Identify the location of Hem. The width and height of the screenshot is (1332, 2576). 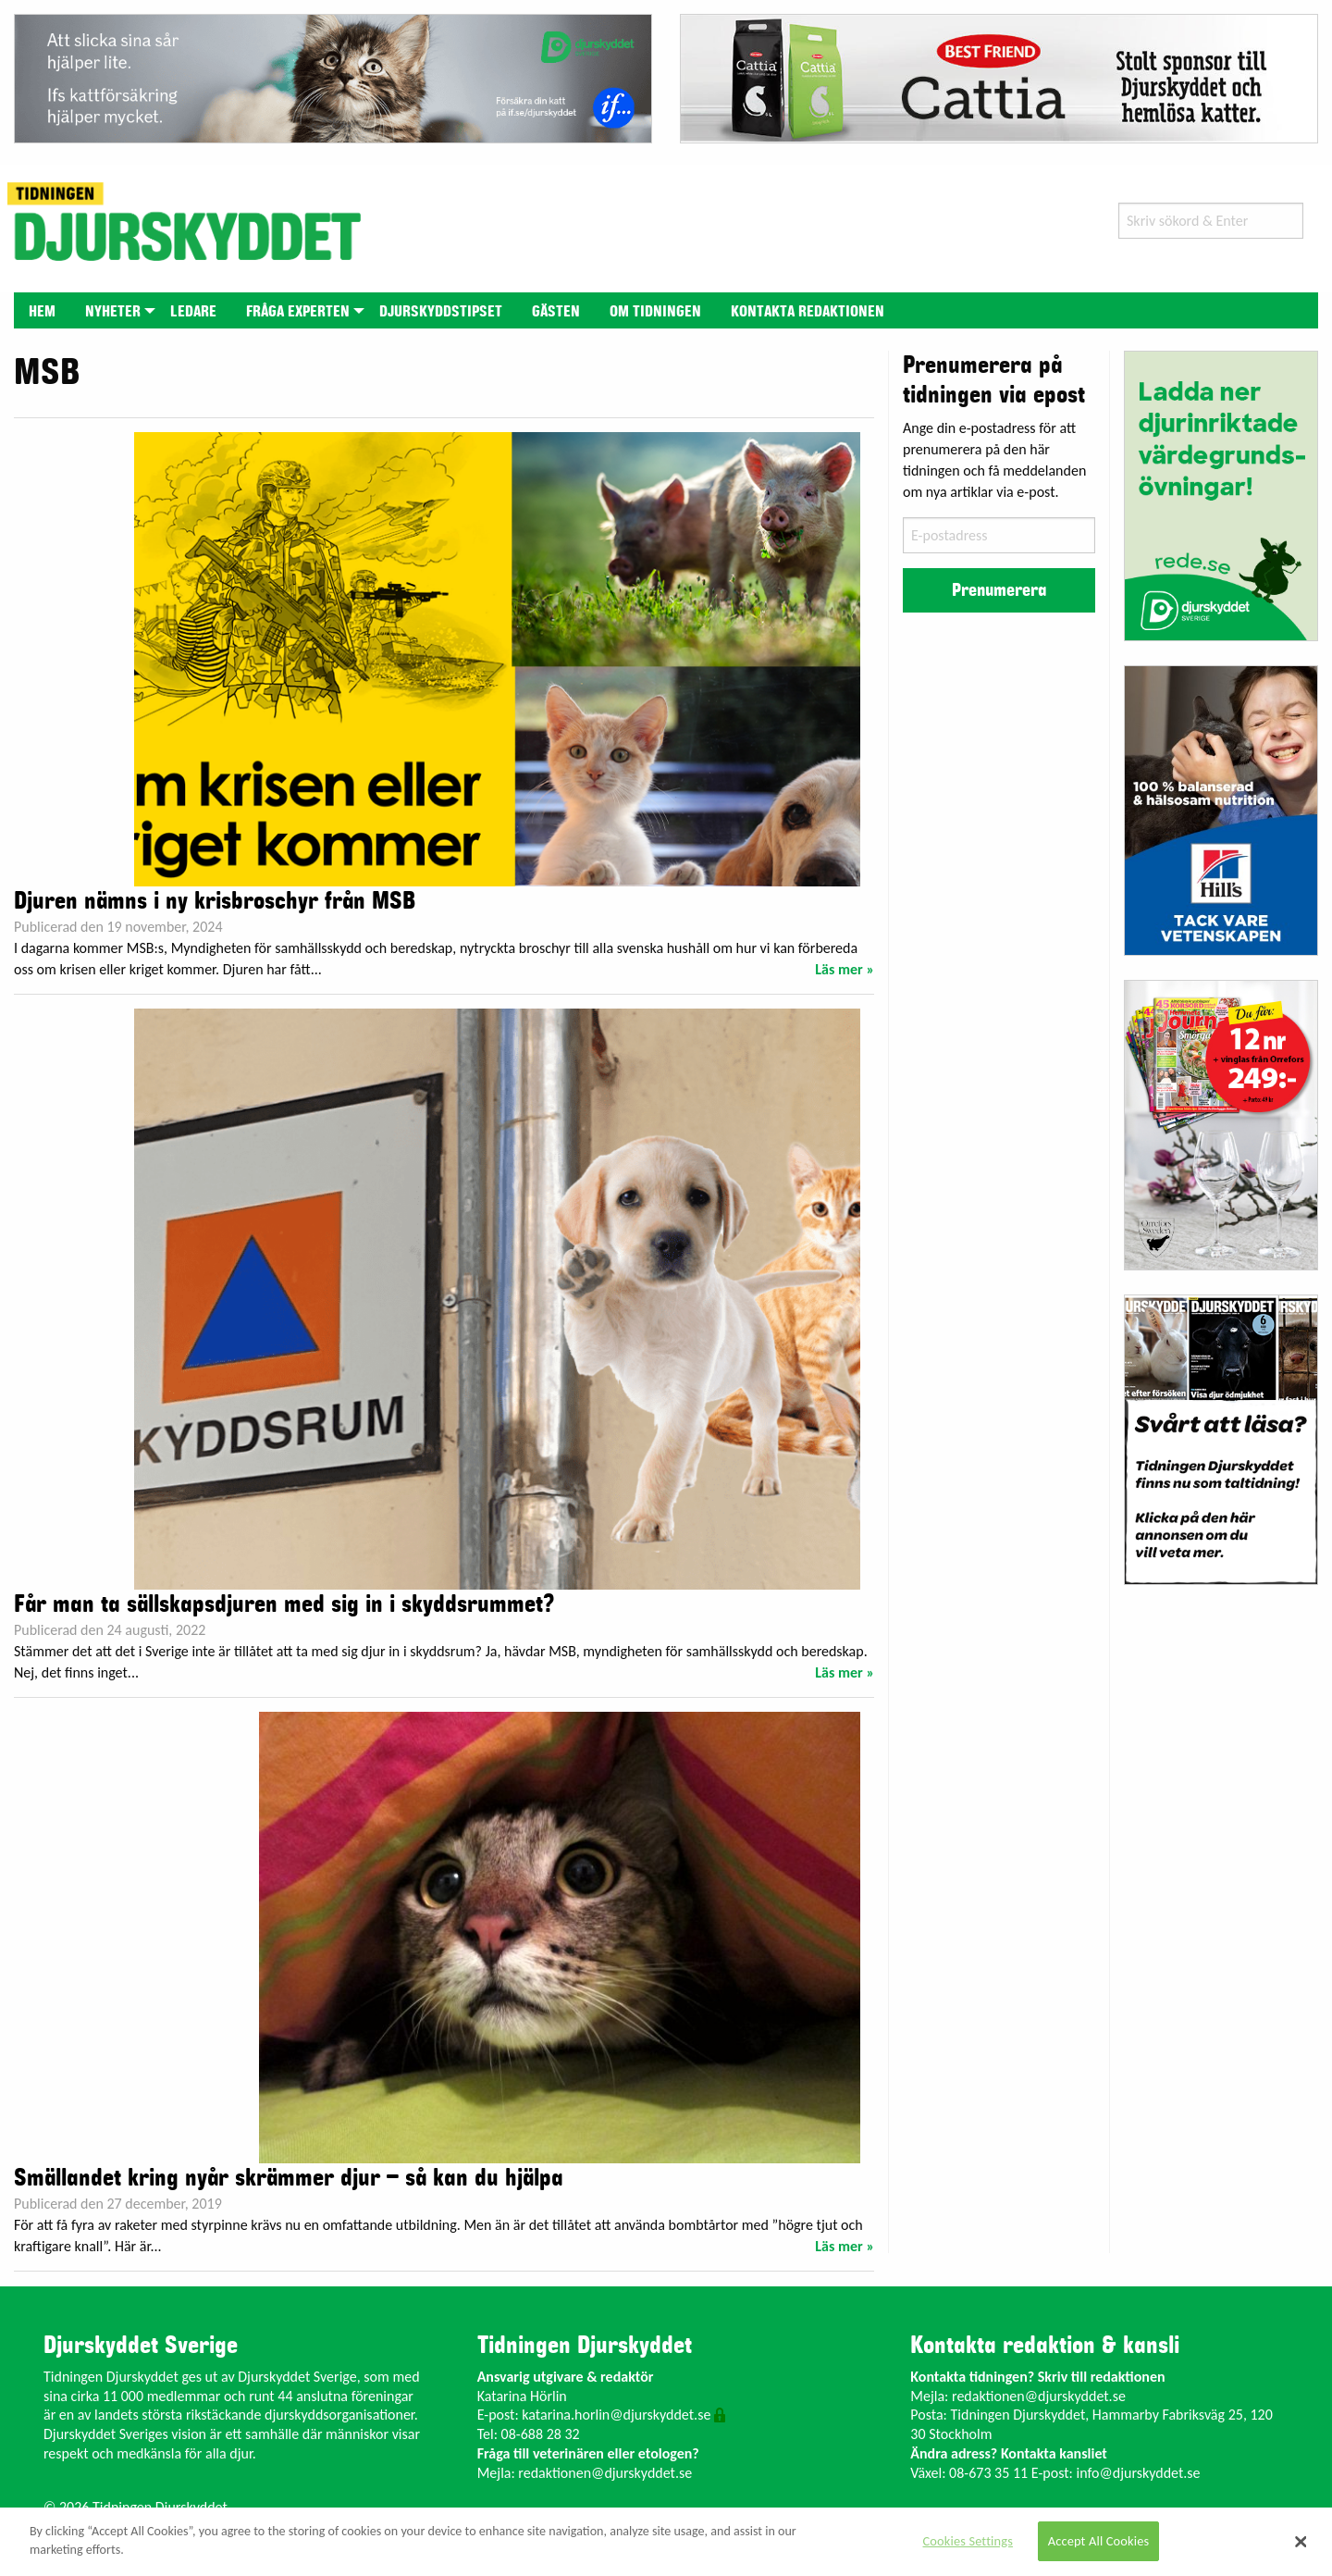
(42, 311).